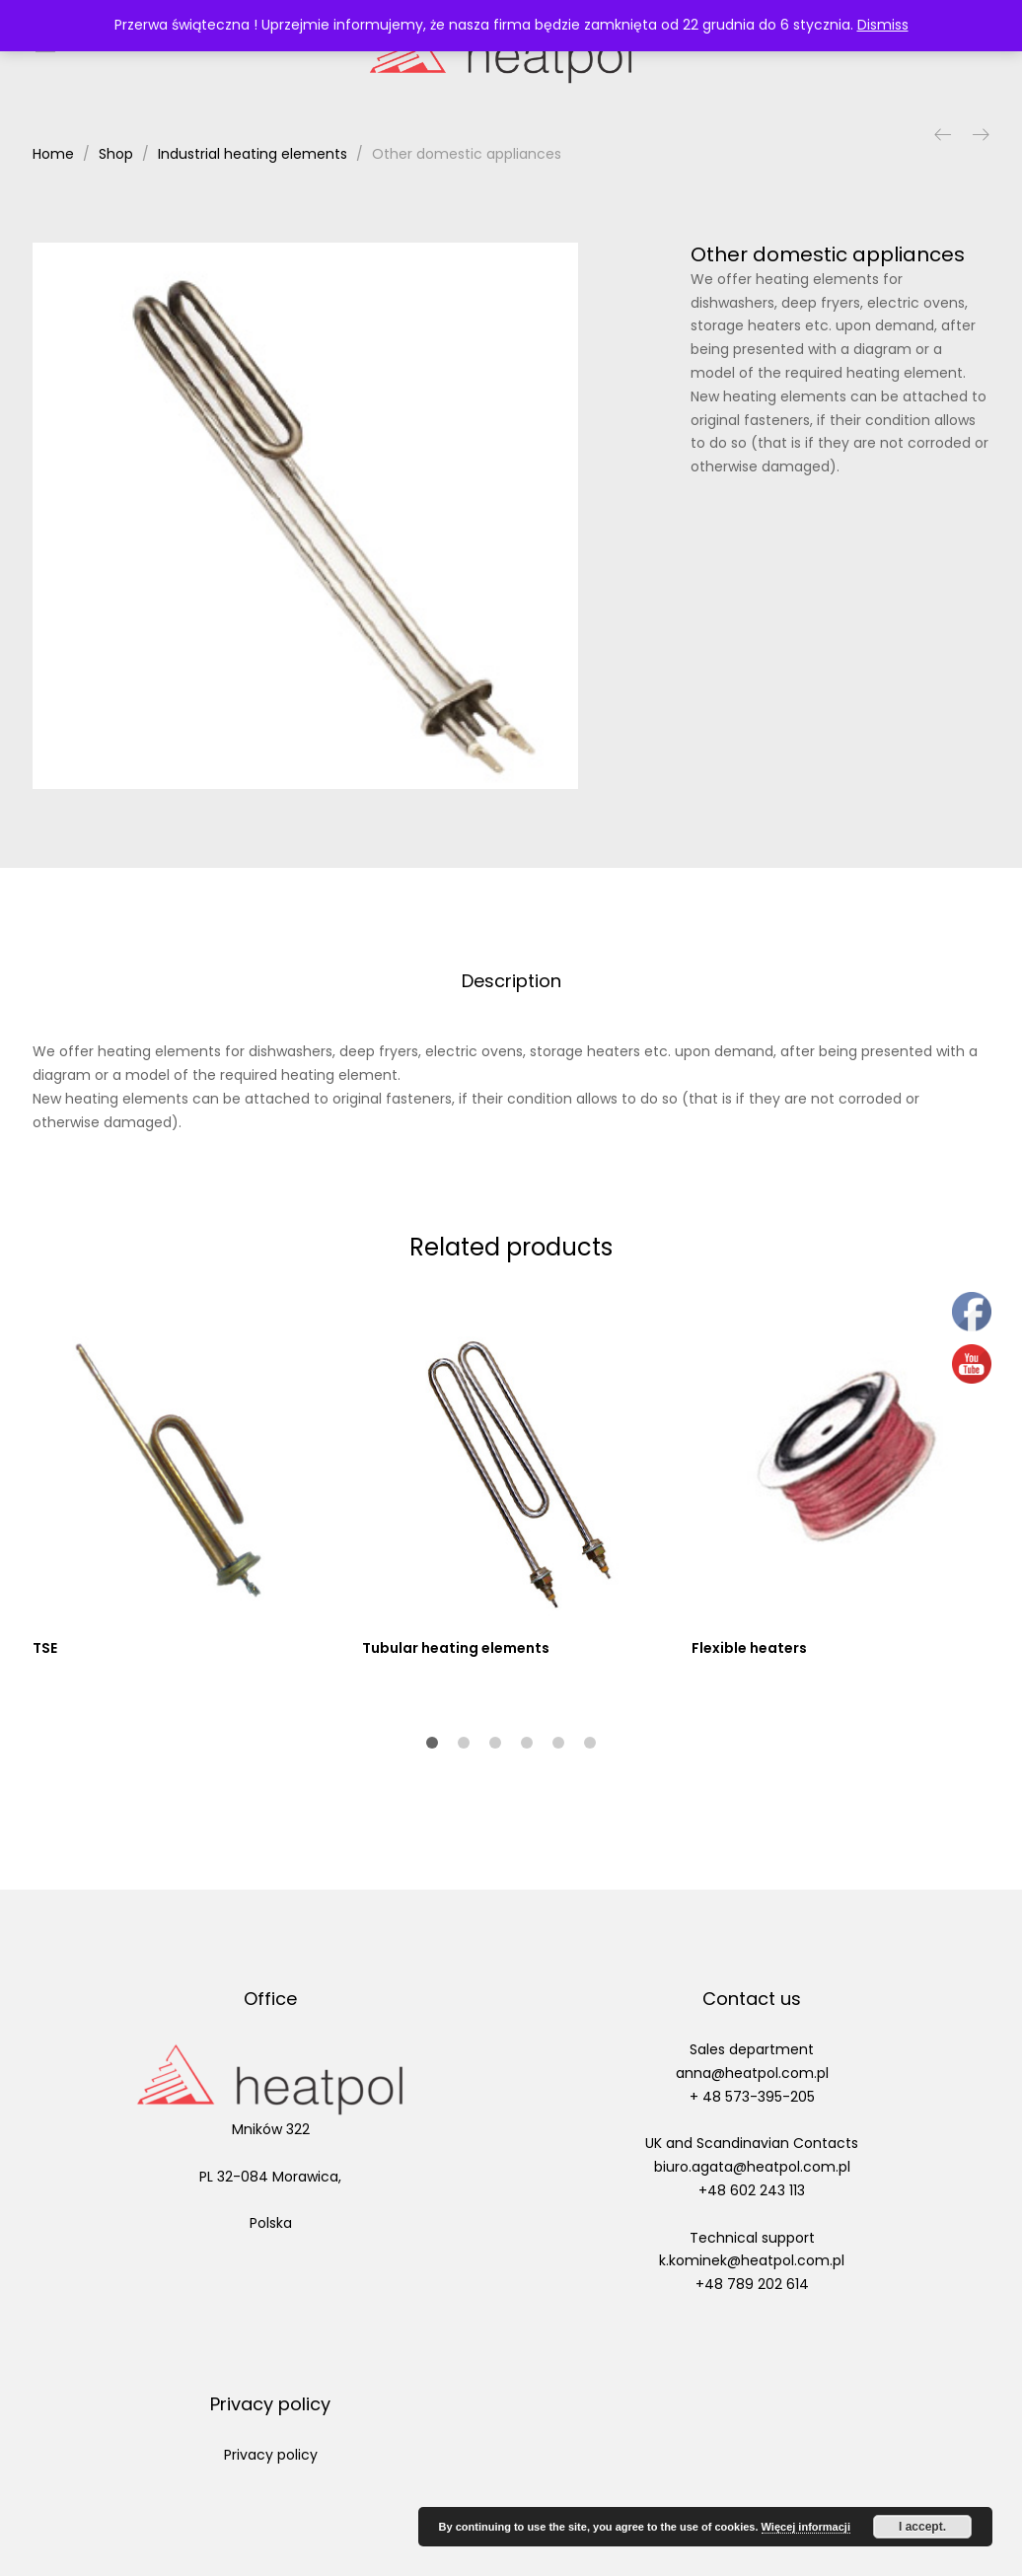  What do you see at coordinates (511, 980) in the screenshot?
I see `Description [tab]` at bounding box center [511, 980].